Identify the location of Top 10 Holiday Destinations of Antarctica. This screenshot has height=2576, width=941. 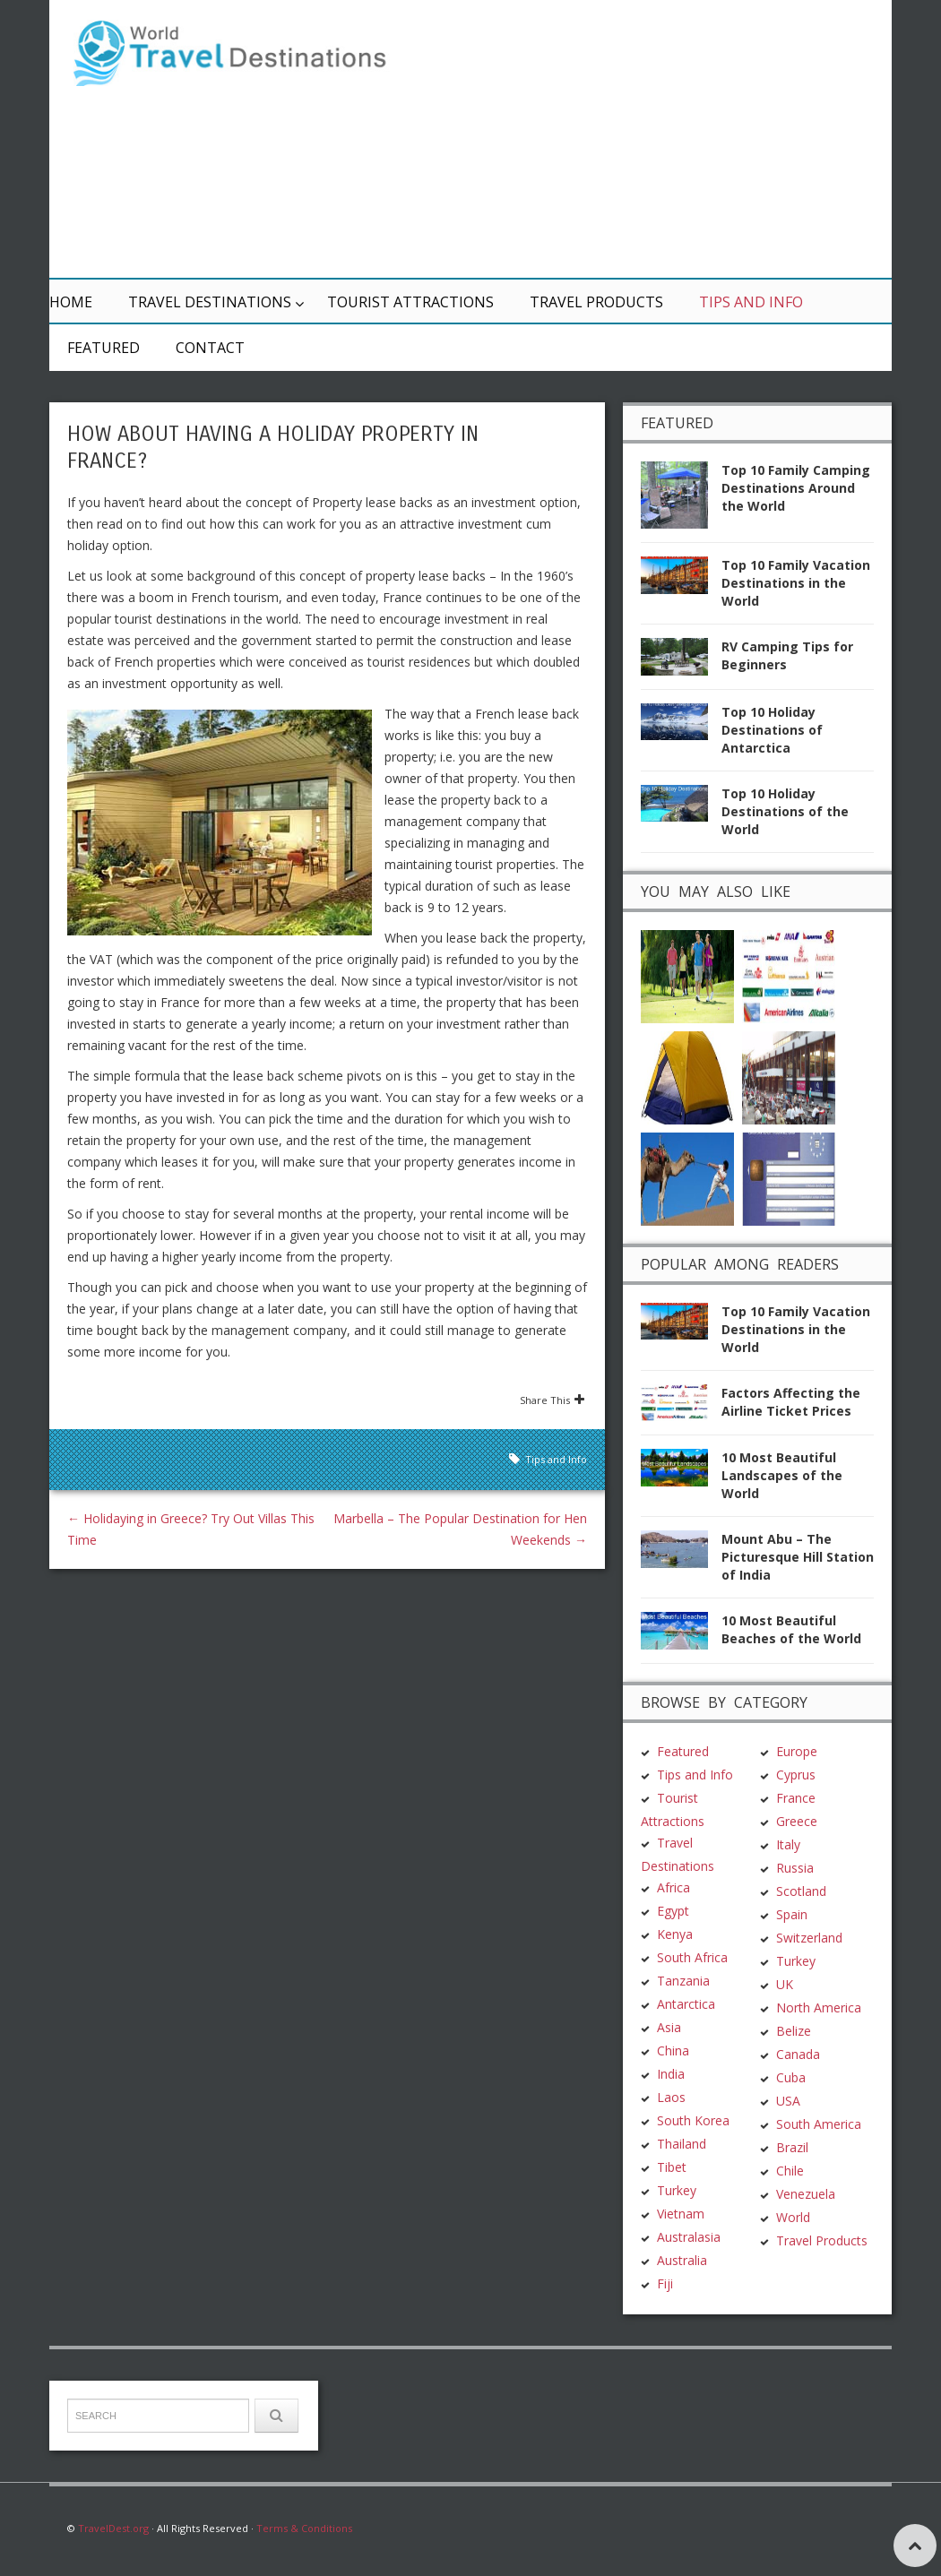
(772, 729).